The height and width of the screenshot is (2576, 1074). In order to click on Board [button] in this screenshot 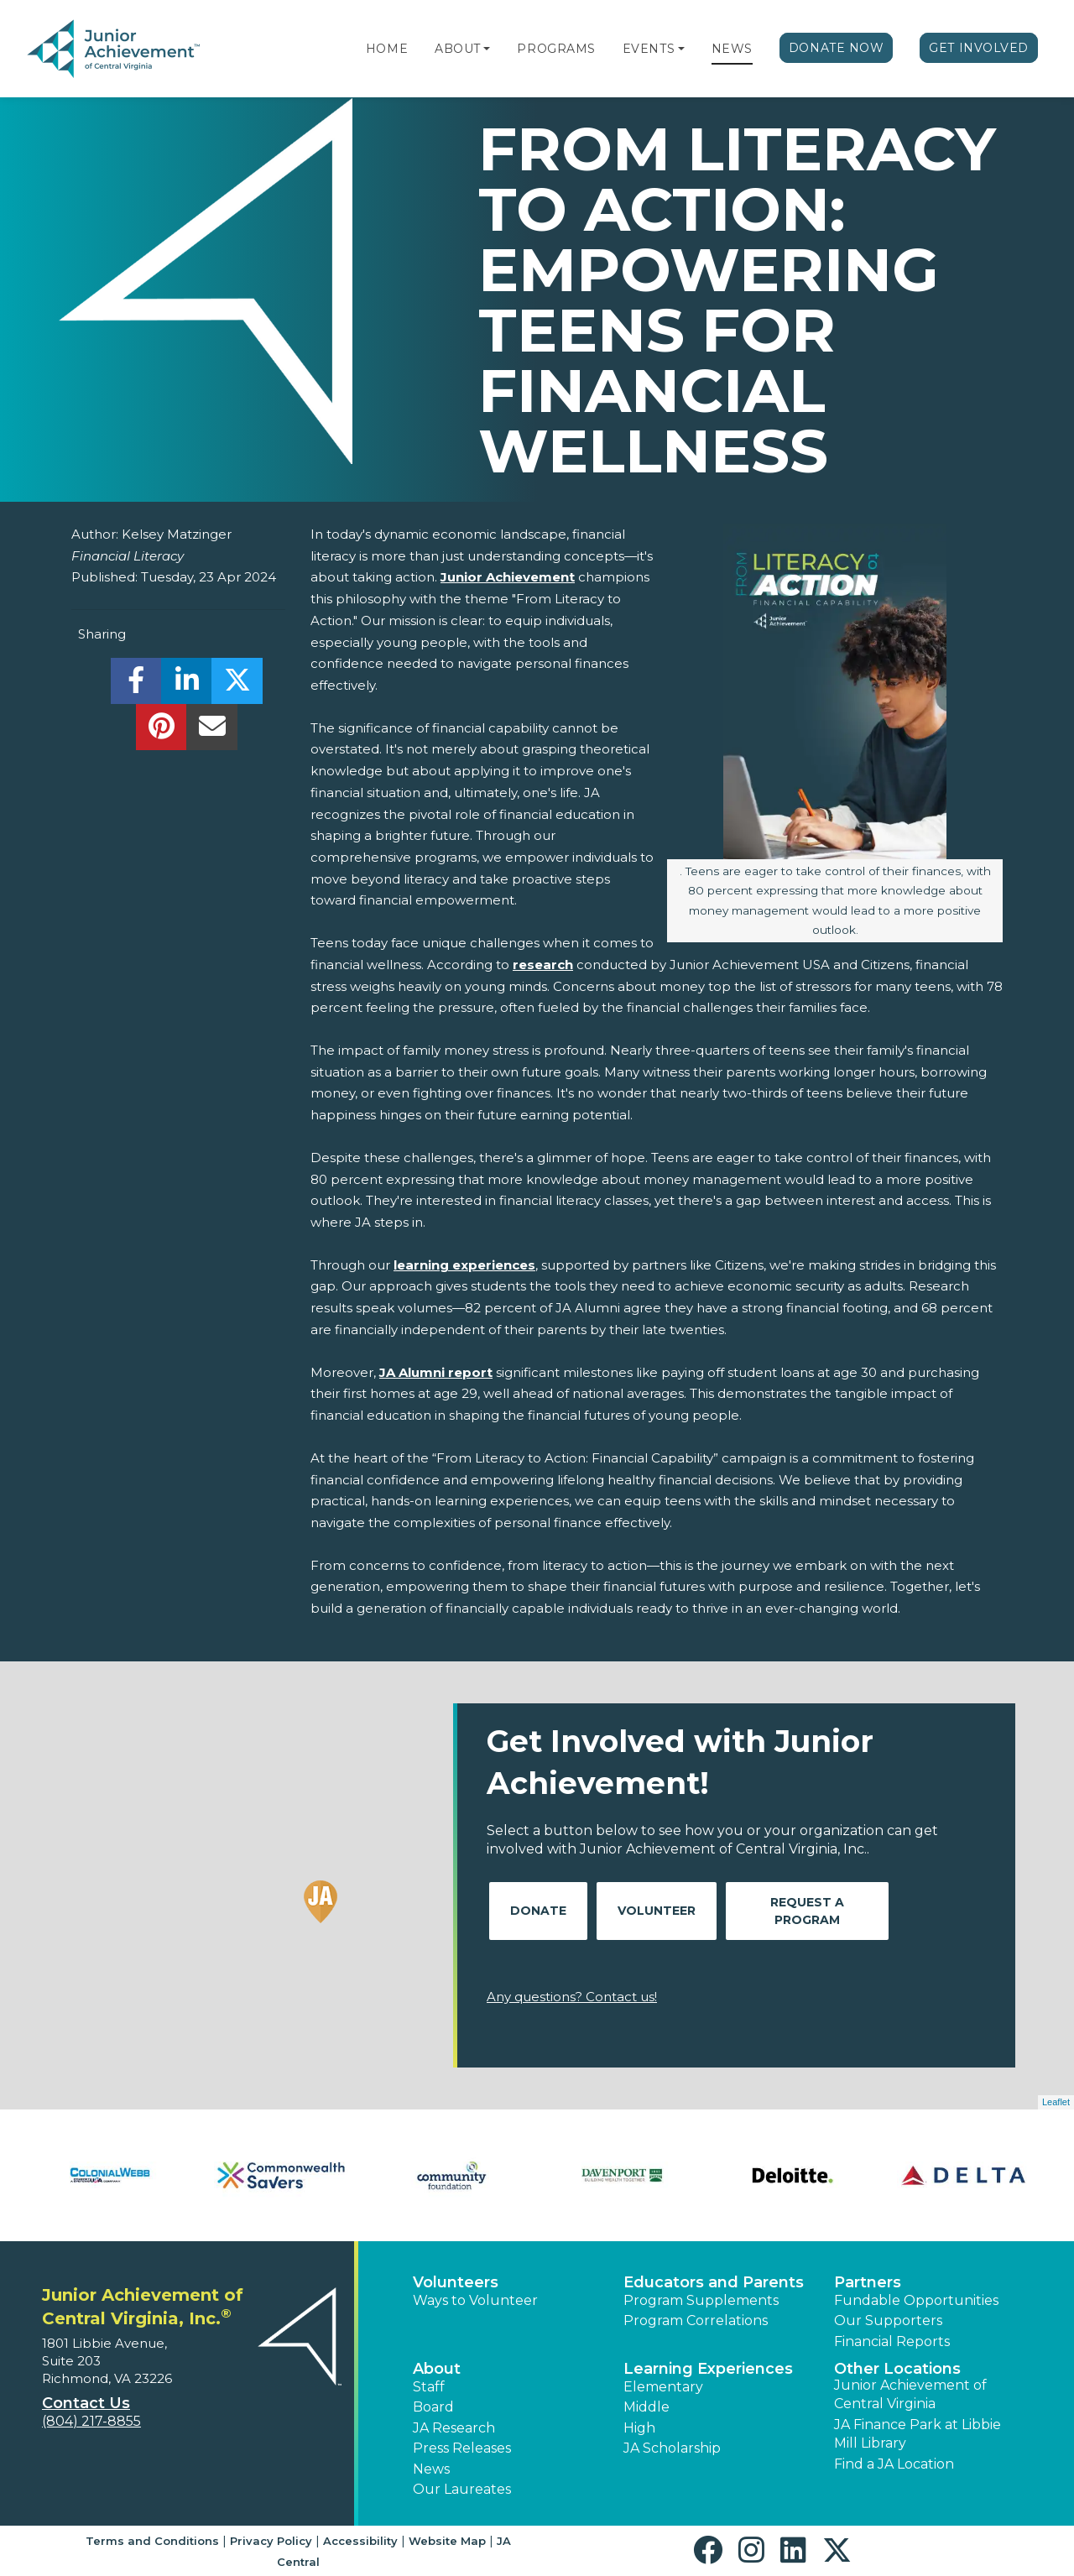, I will do `click(433, 2407)`.